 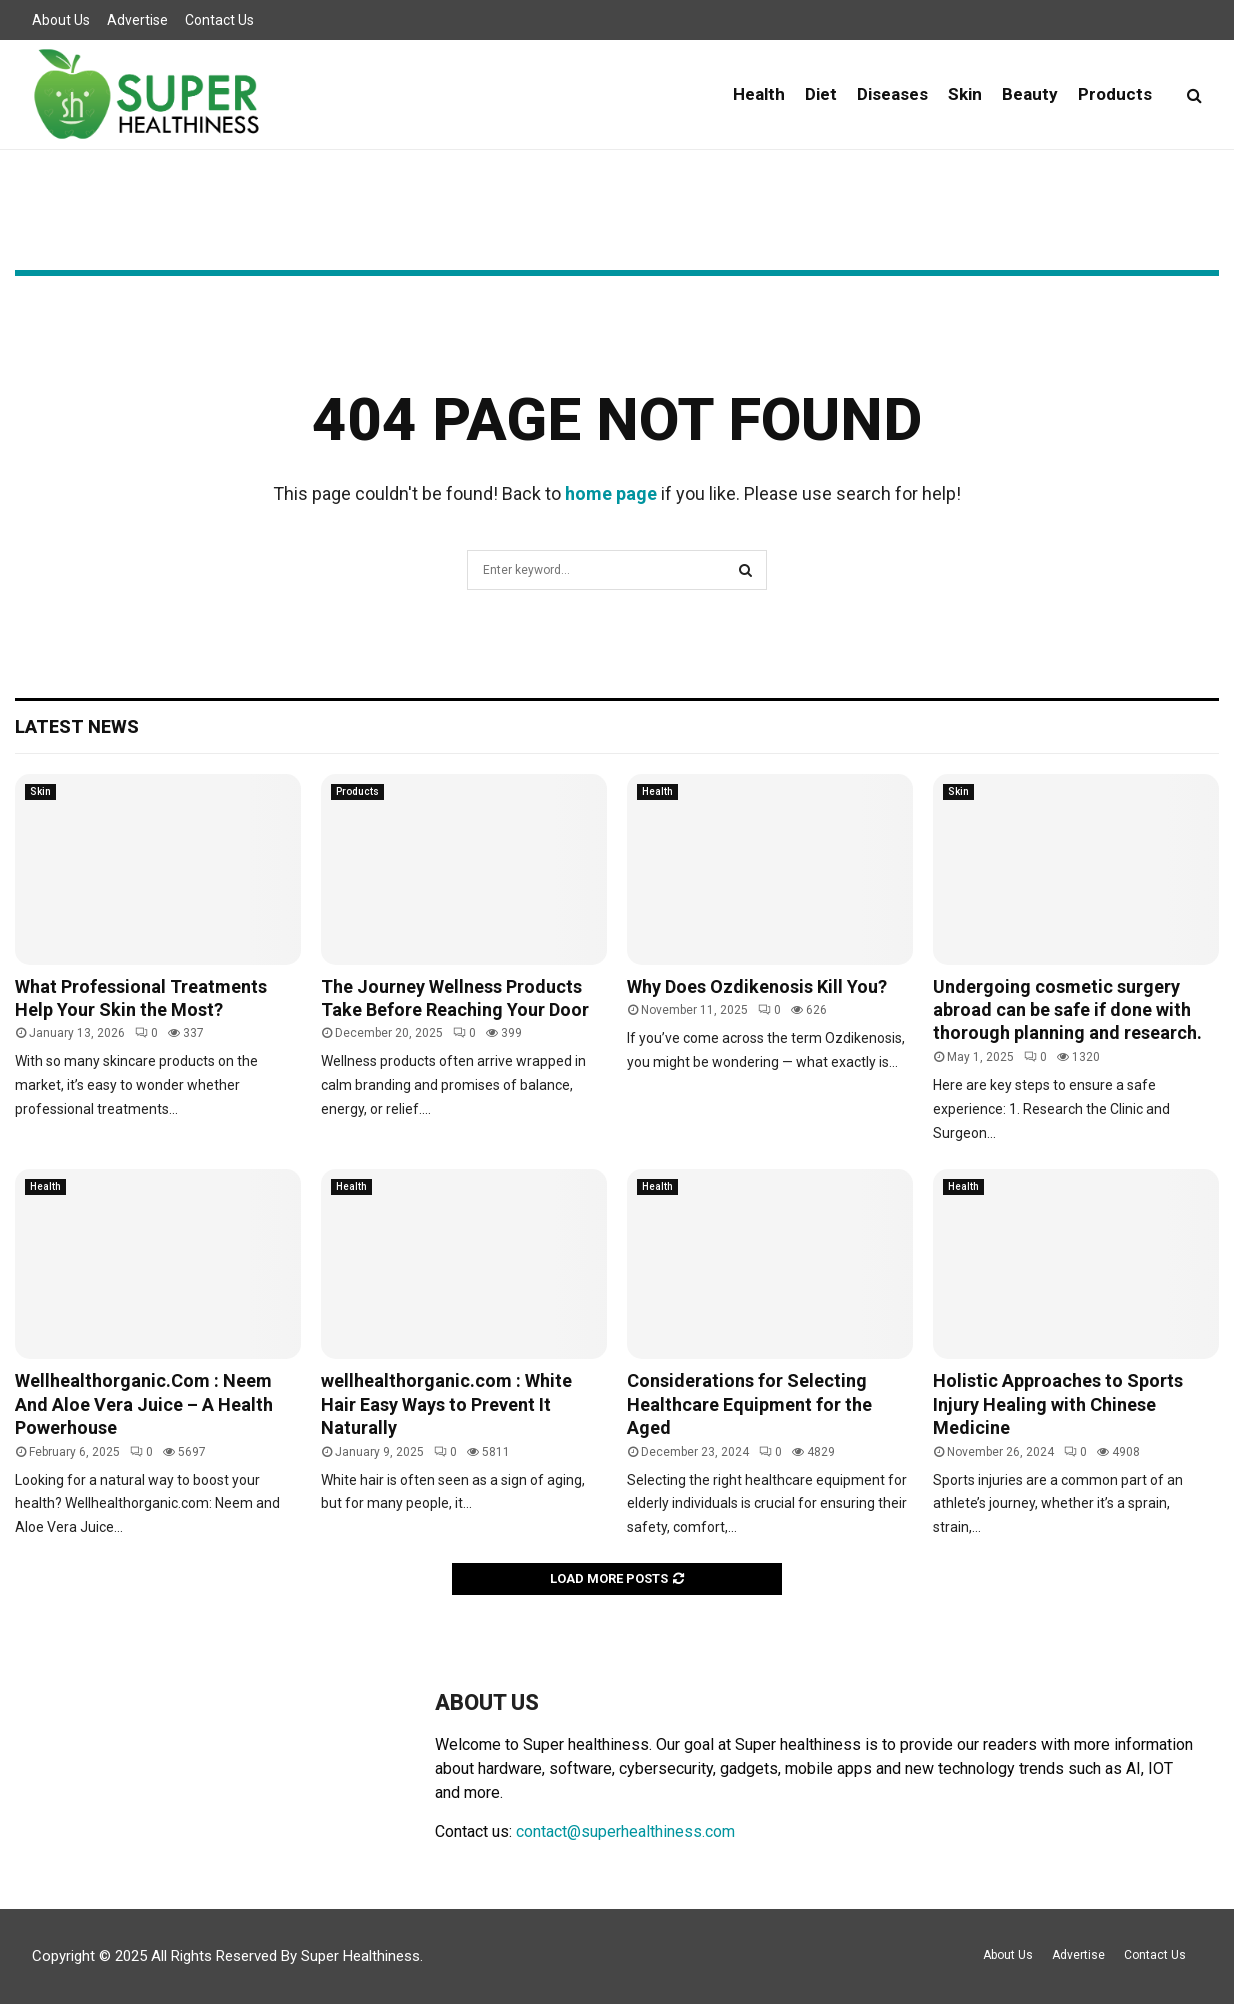 I want to click on contact@superhealthiness.com, so click(x=625, y=1831).